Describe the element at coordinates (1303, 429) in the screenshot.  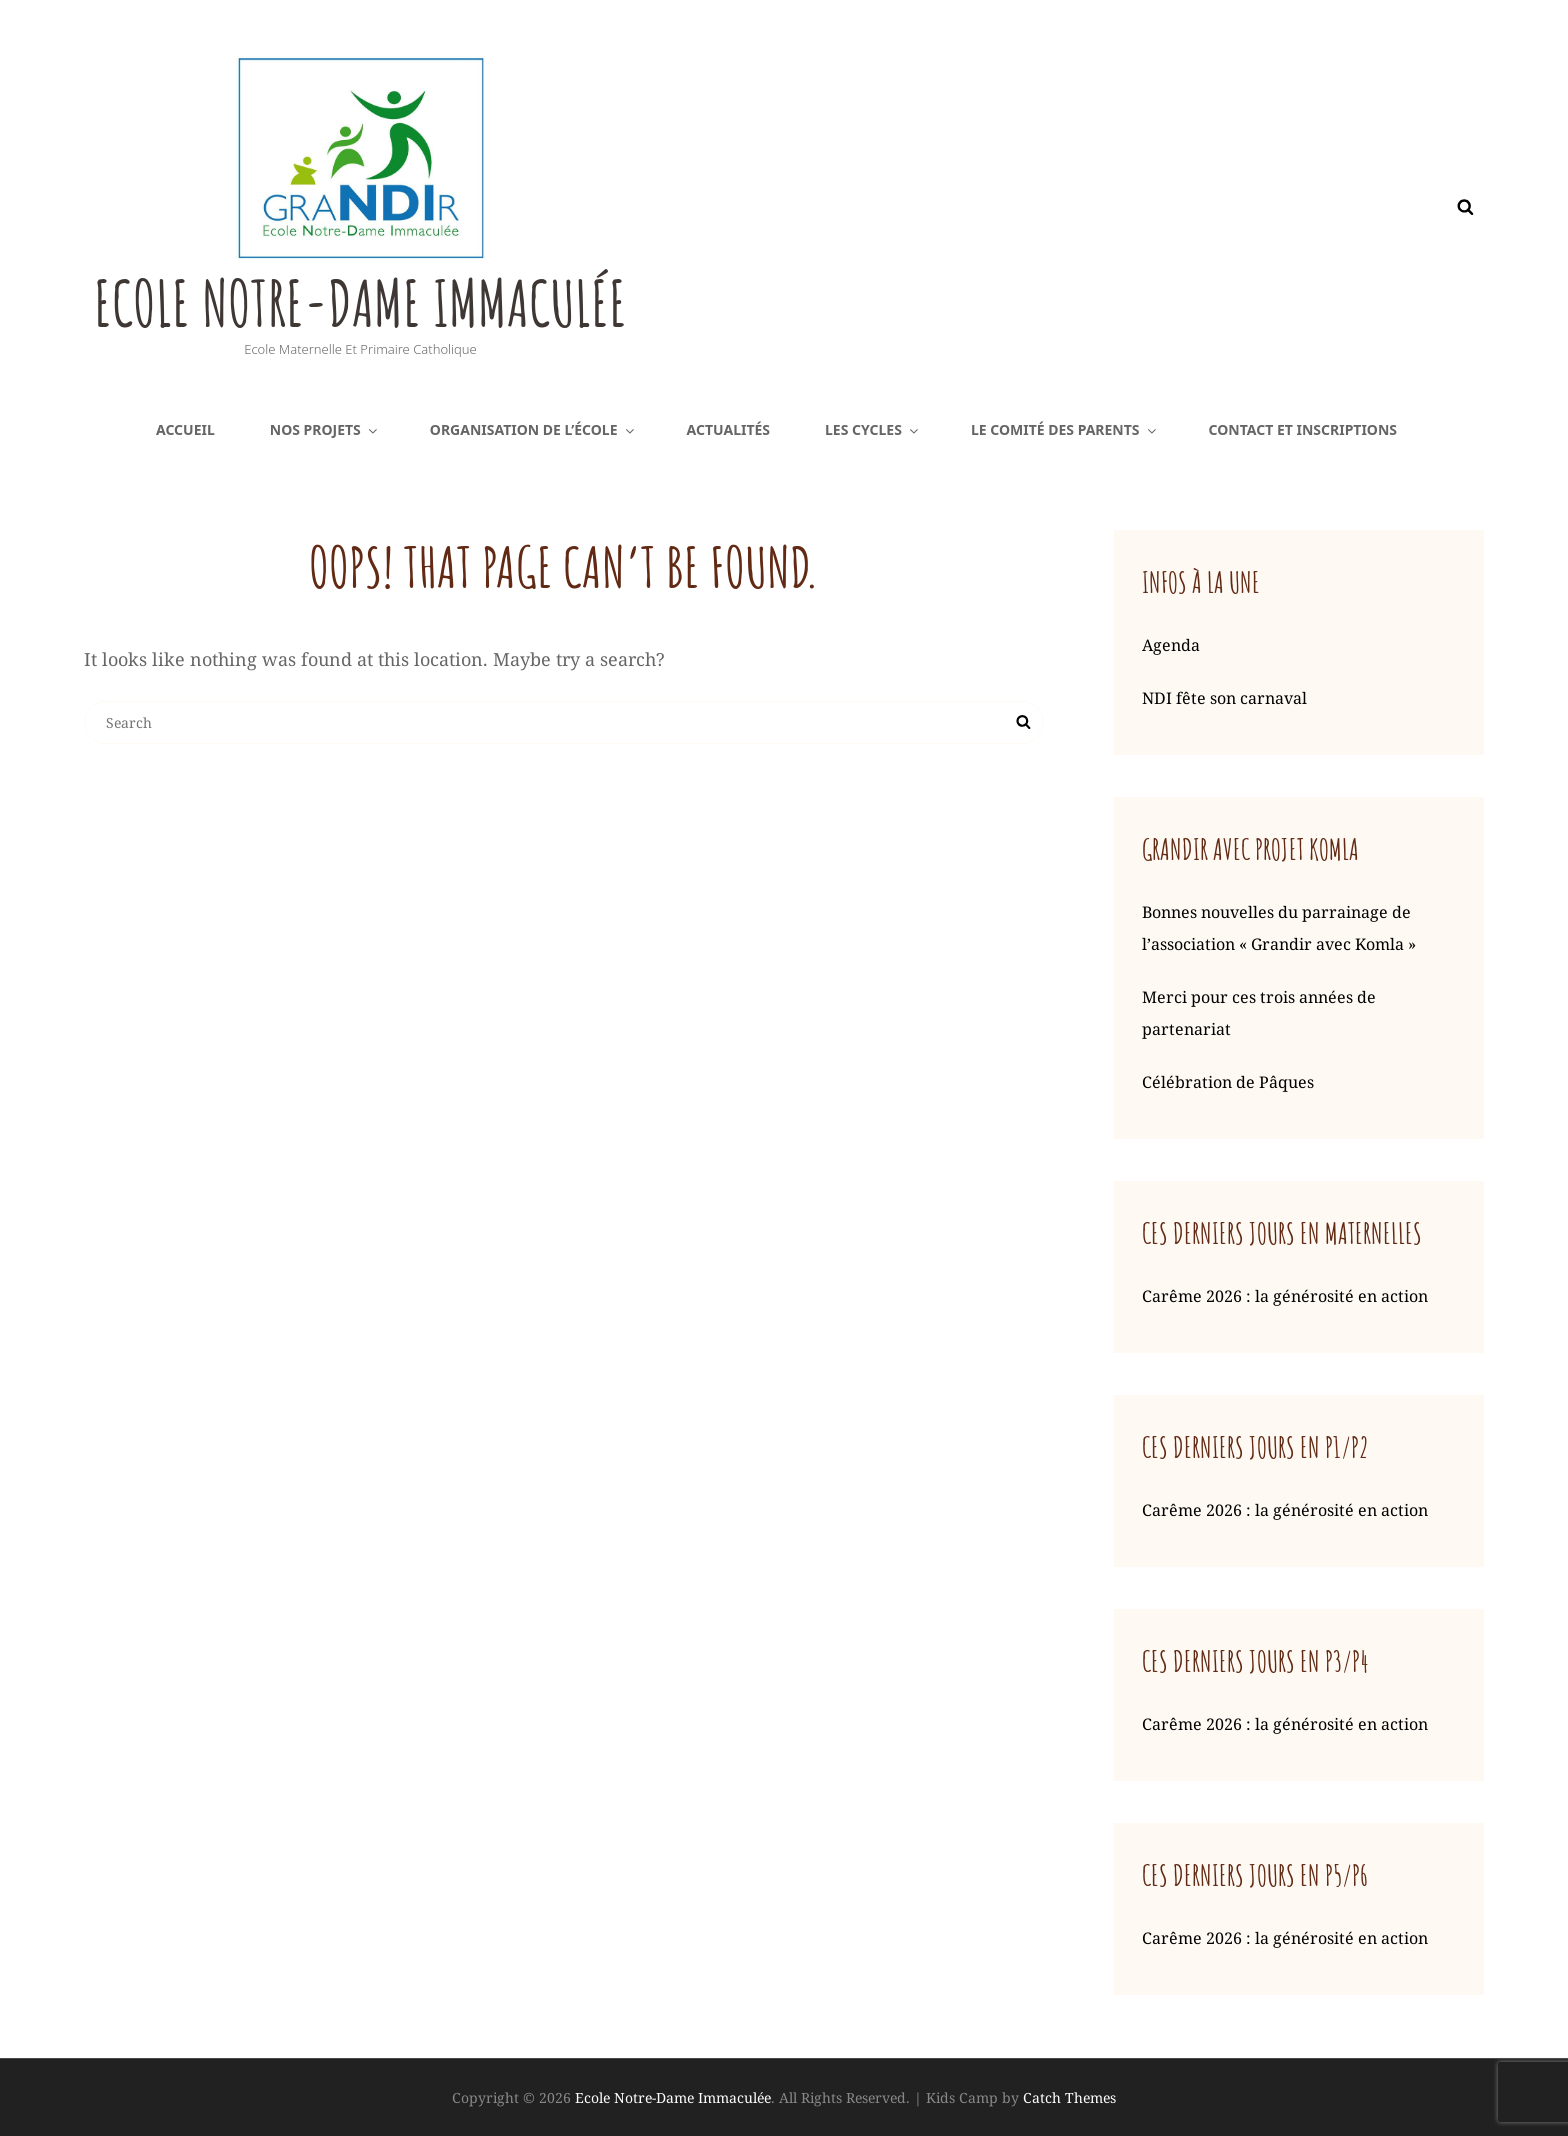
I see `Contact et inscriptions` at that location.